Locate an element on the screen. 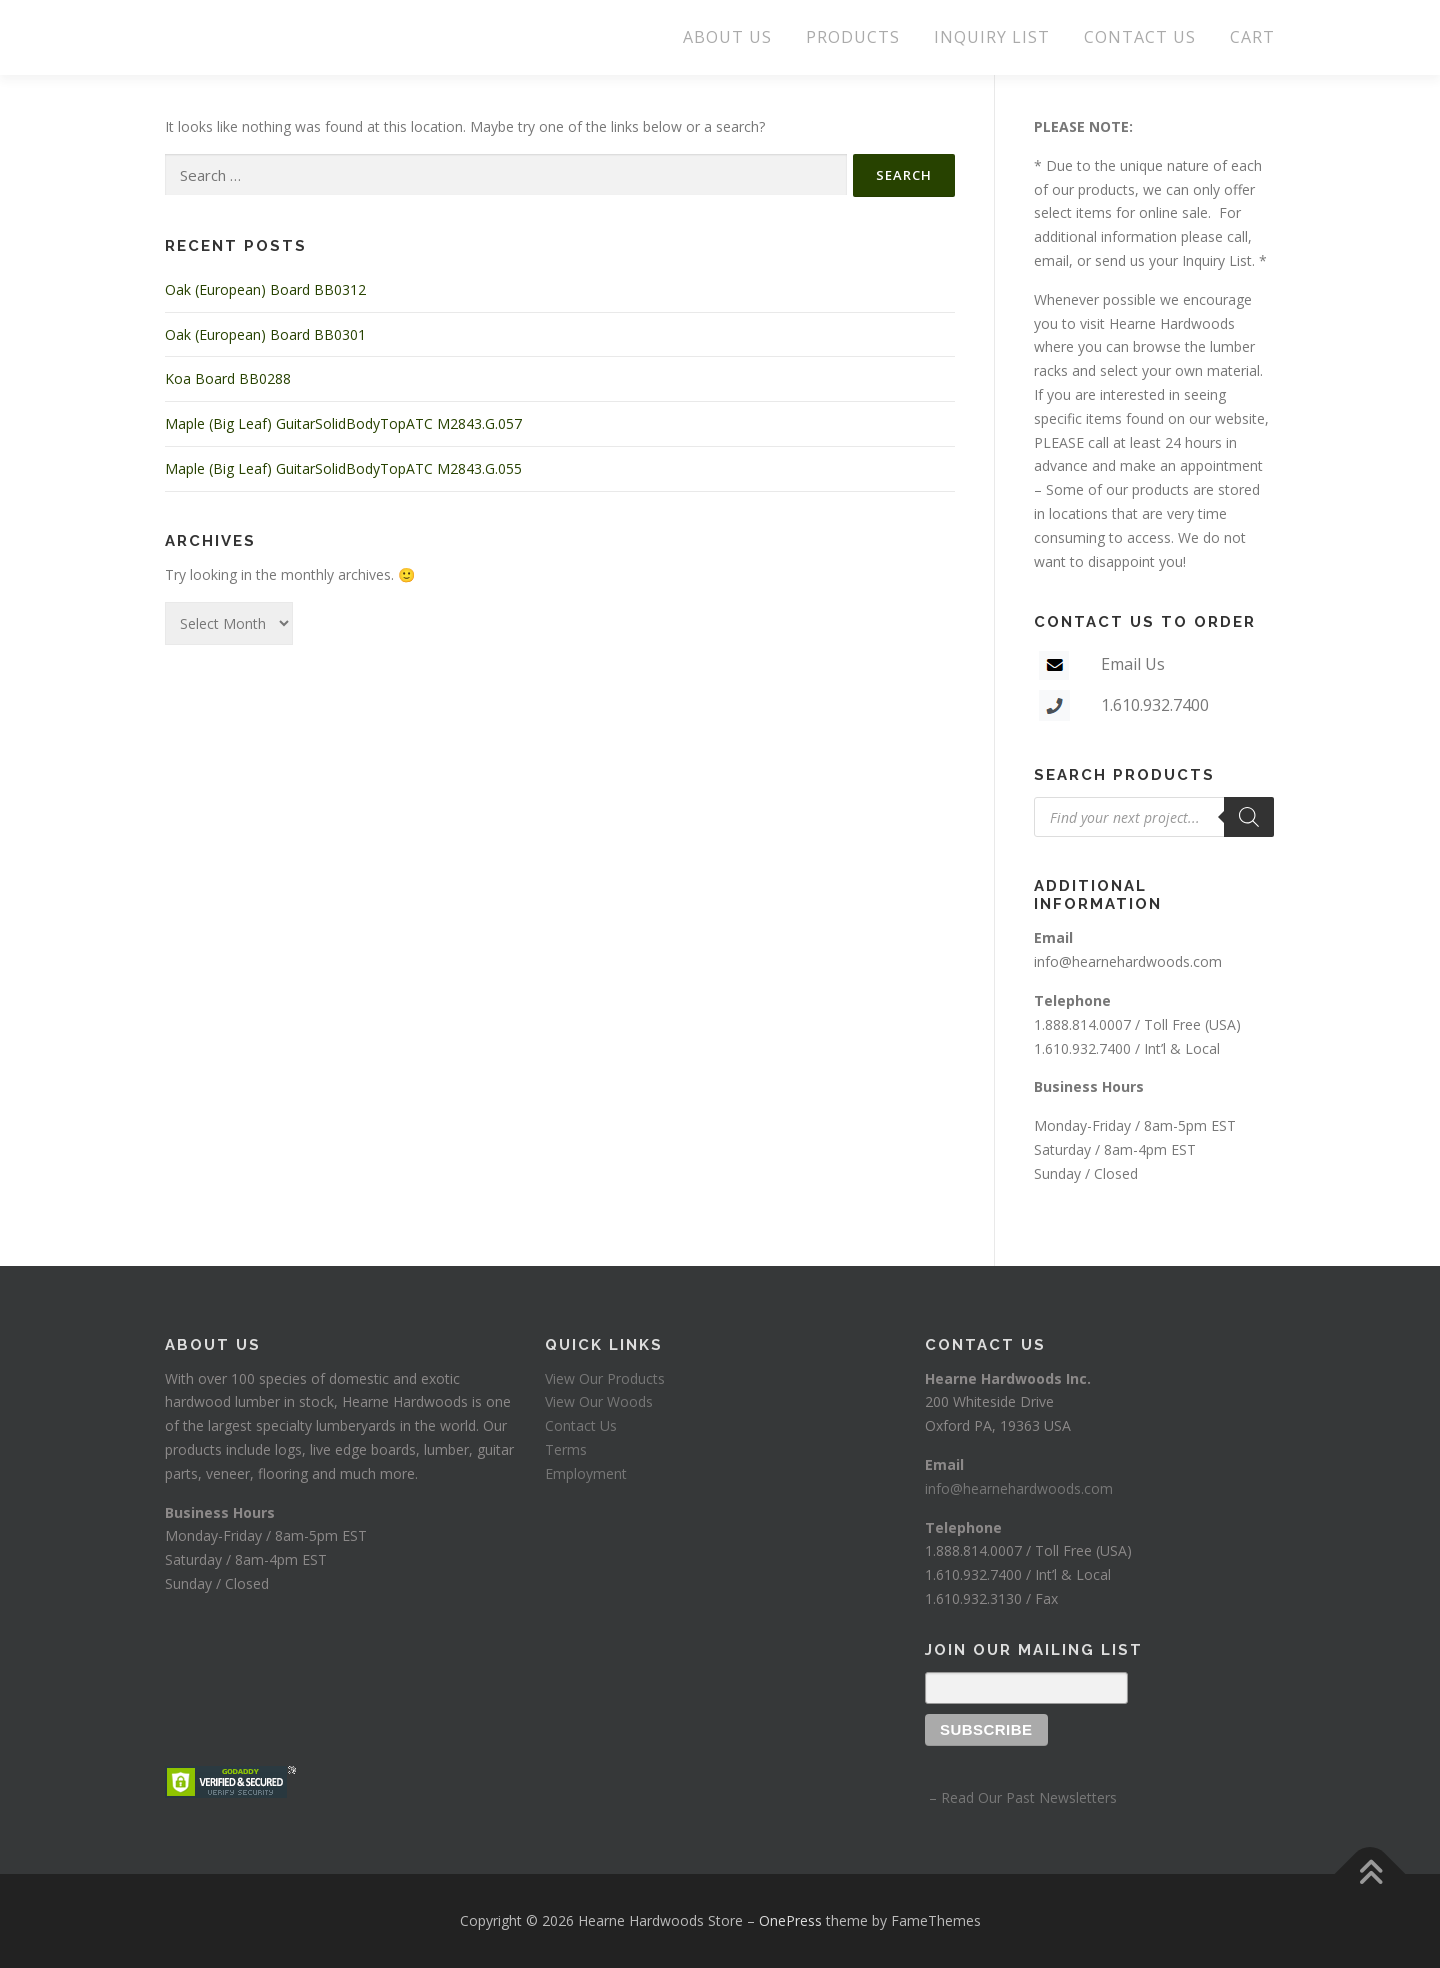  View Our Products is located at coordinates (605, 1378).